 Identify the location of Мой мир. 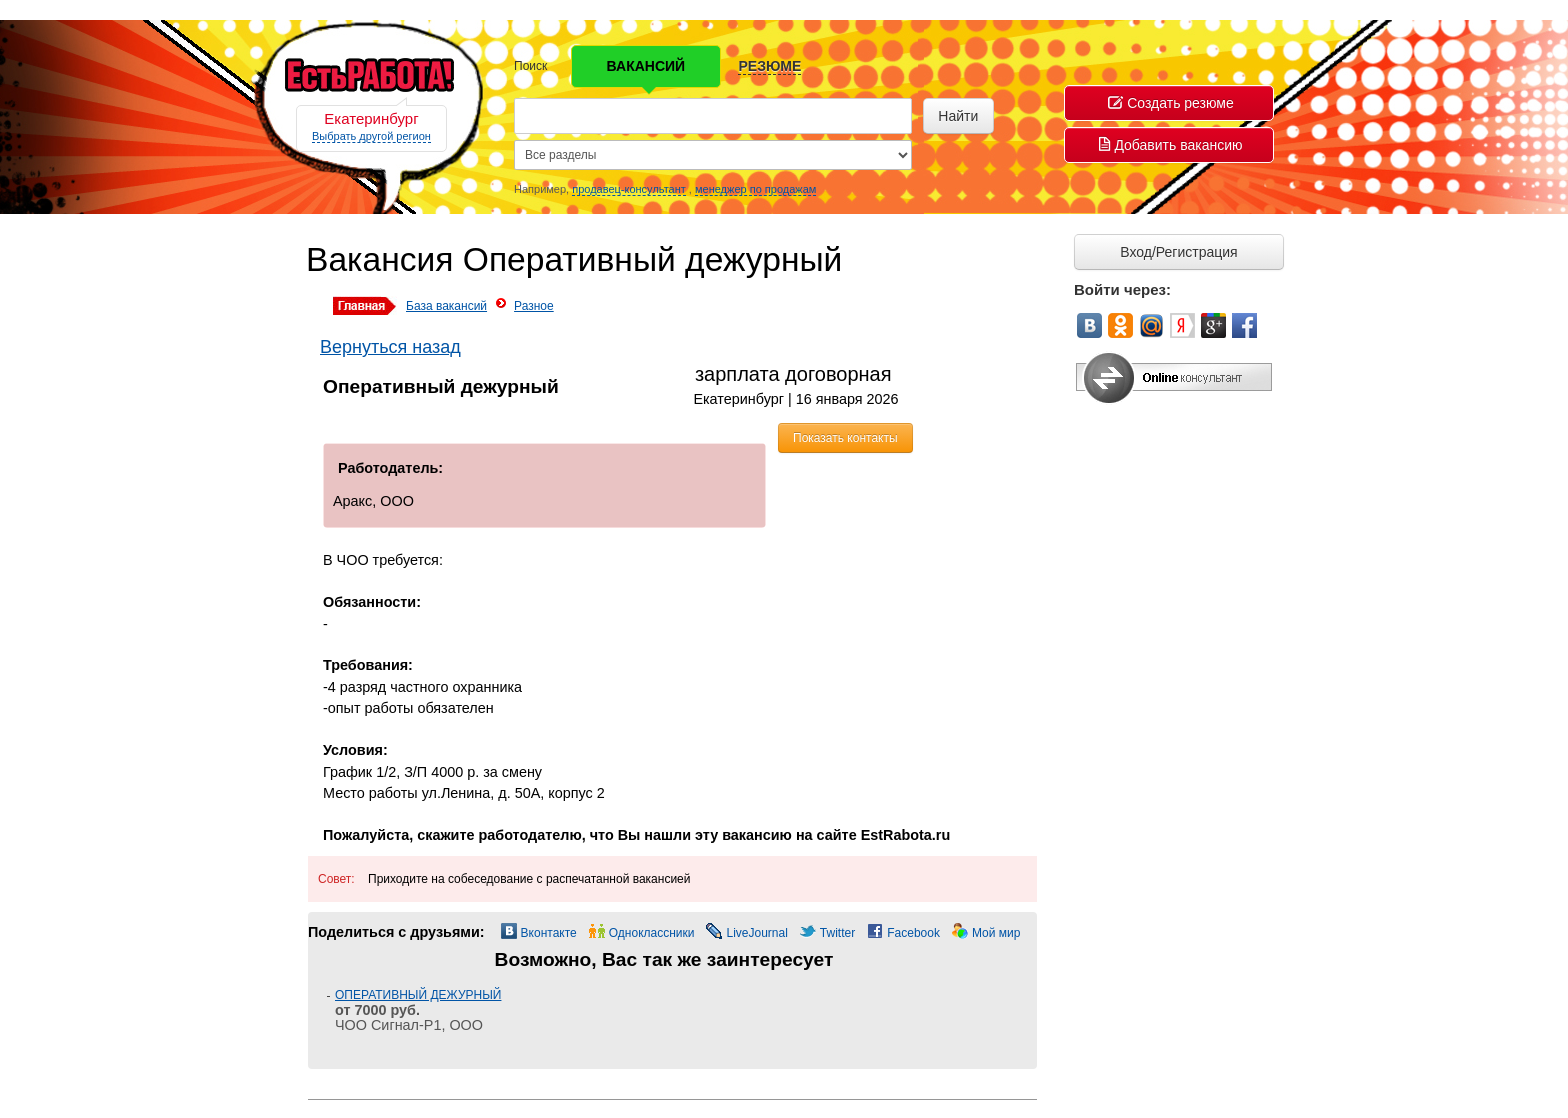
(996, 932).